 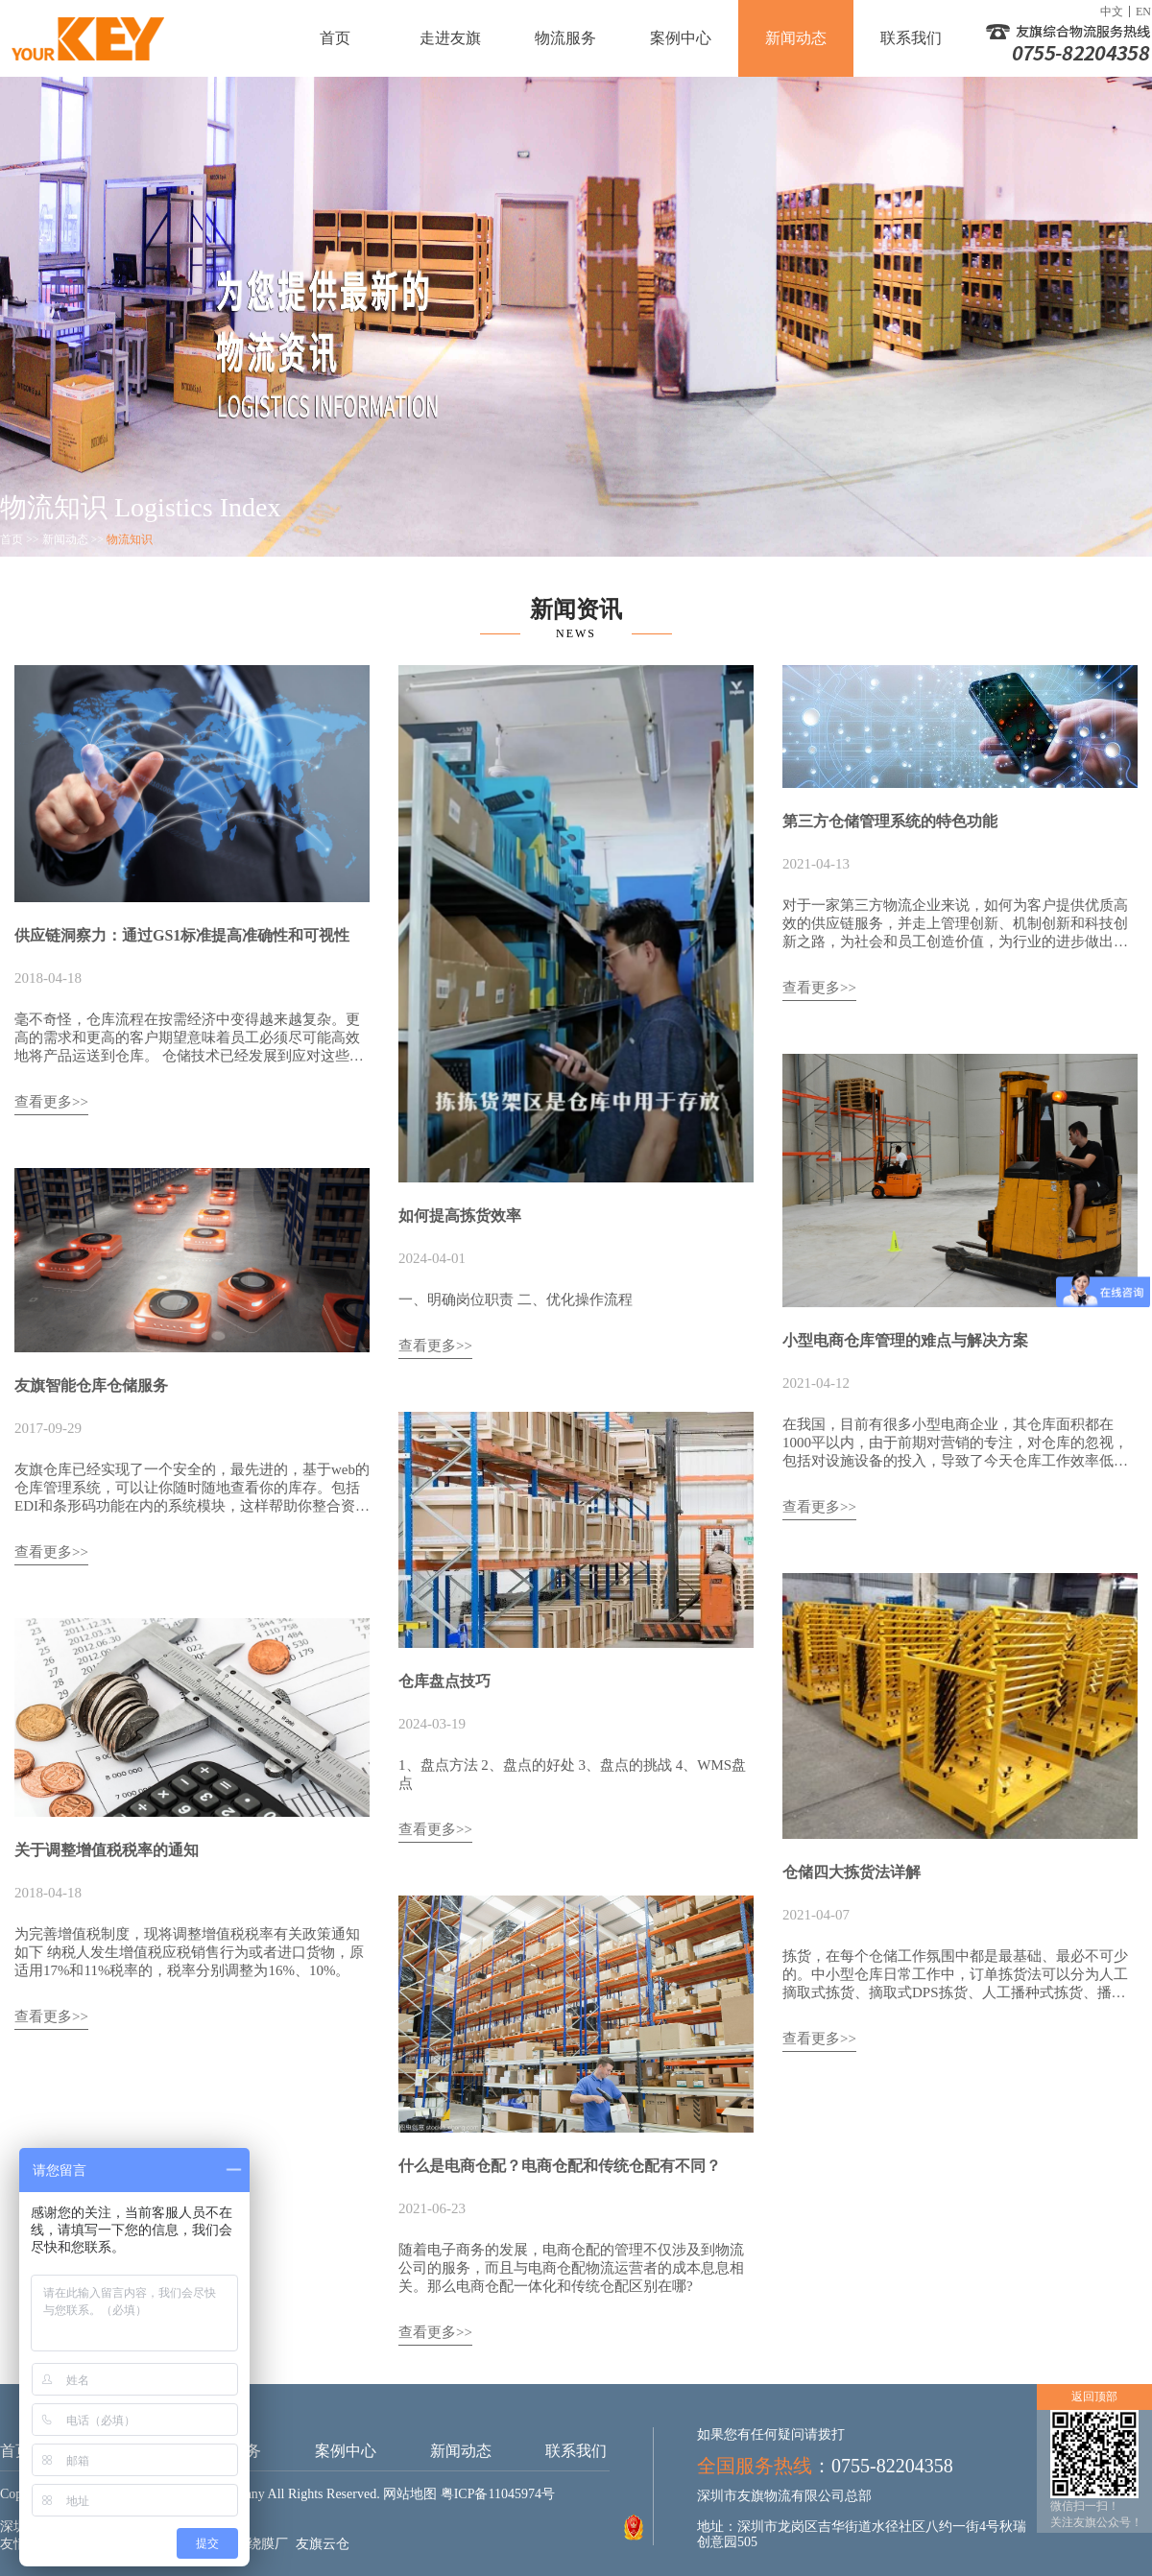 What do you see at coordinates (410, 2494) in the screenshot?
I see `网站地图` at bounding box center [410, 2494].